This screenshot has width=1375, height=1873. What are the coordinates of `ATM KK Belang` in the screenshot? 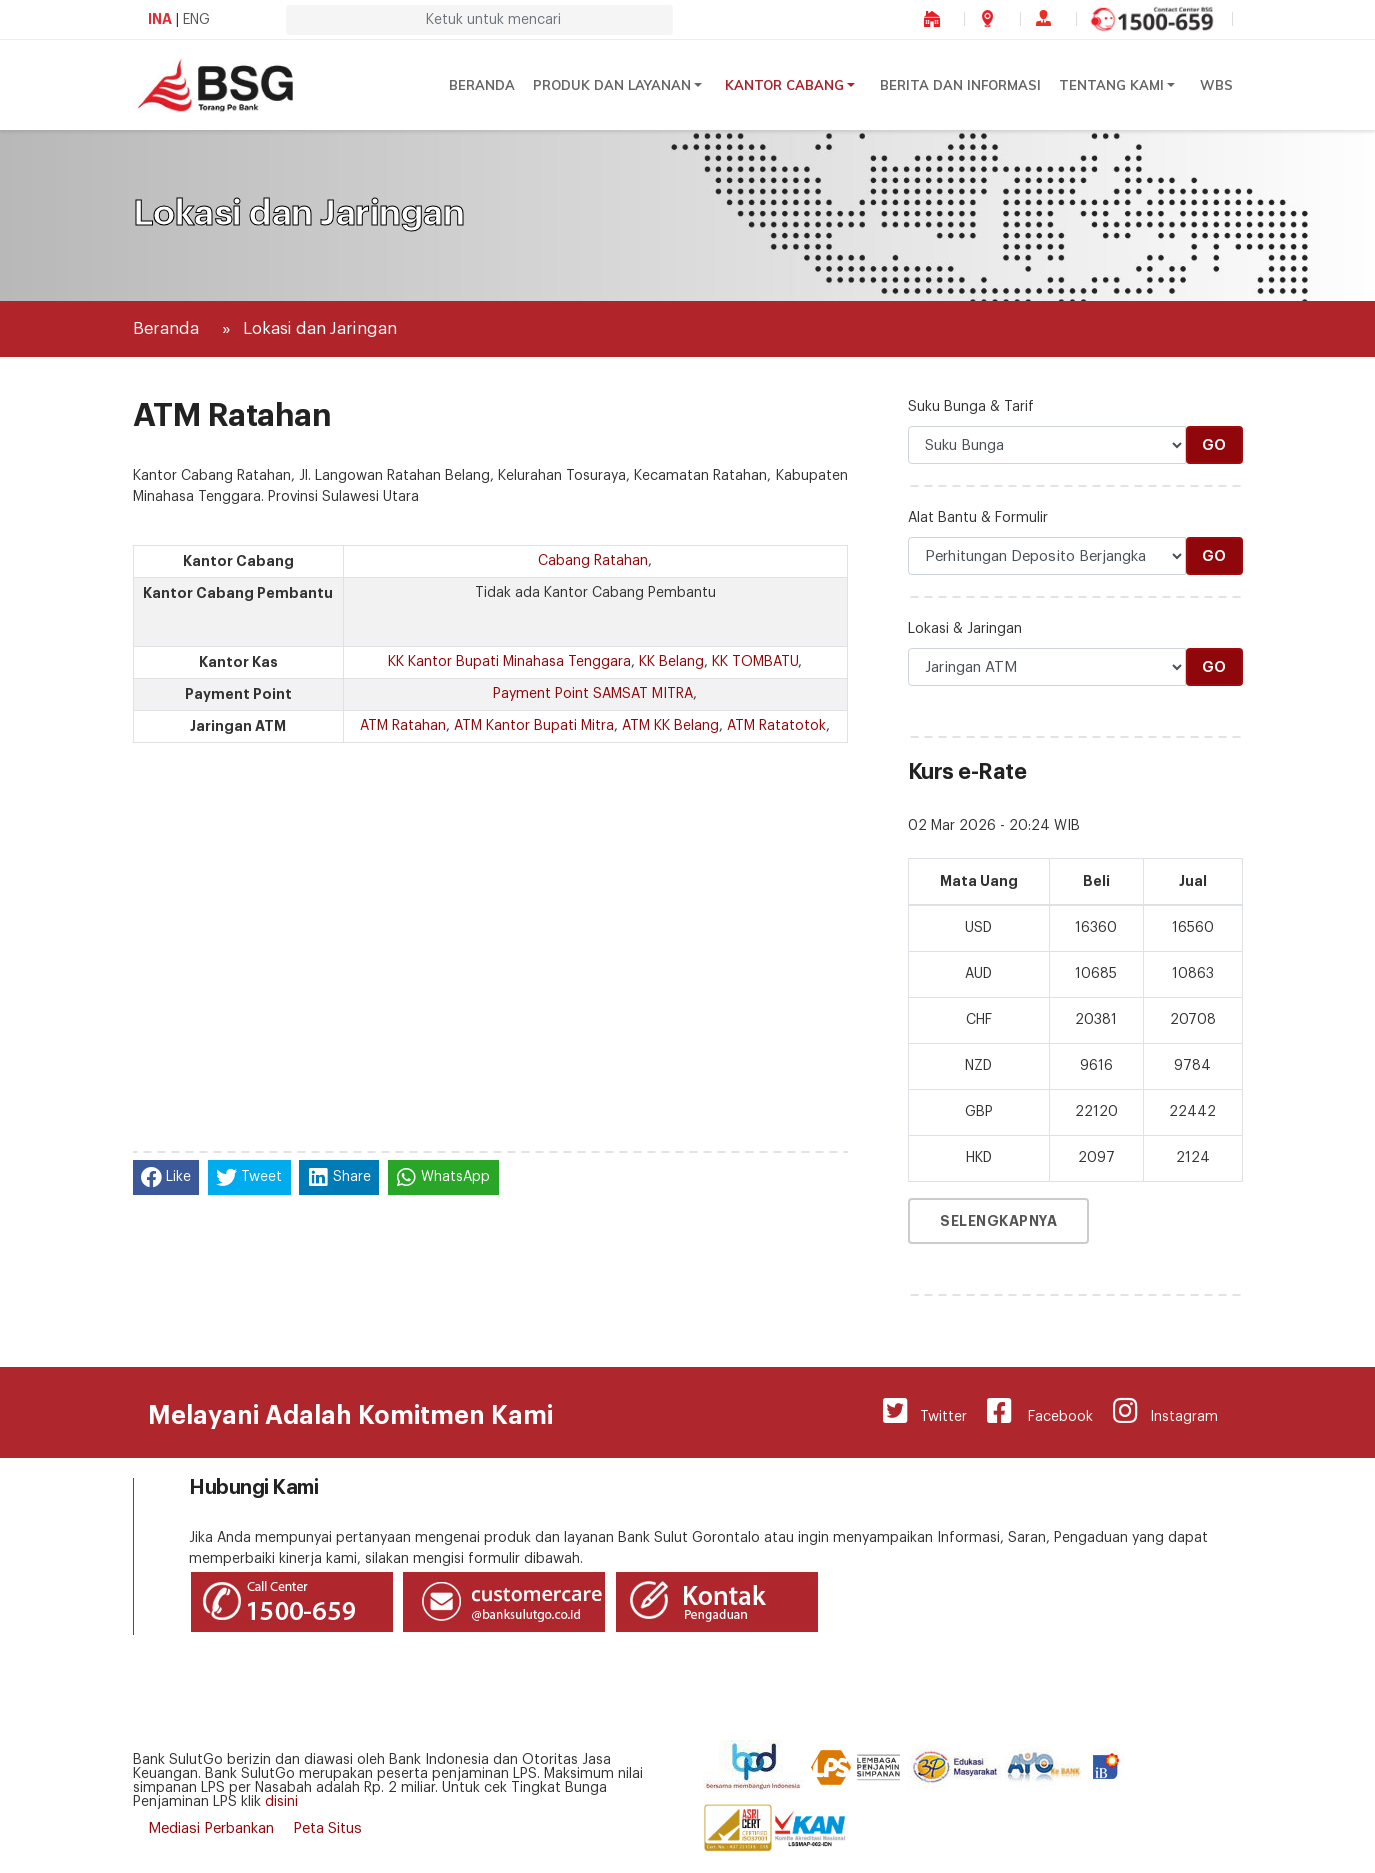 It's located at (670, 726).